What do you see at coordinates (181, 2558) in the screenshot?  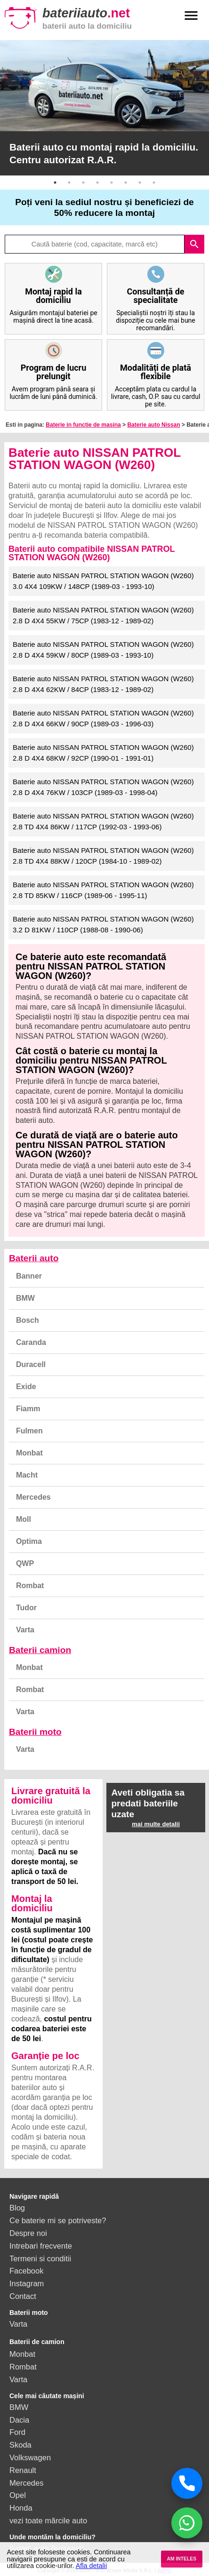 I see `AM INTELES` at bounding box center [181, 2558].